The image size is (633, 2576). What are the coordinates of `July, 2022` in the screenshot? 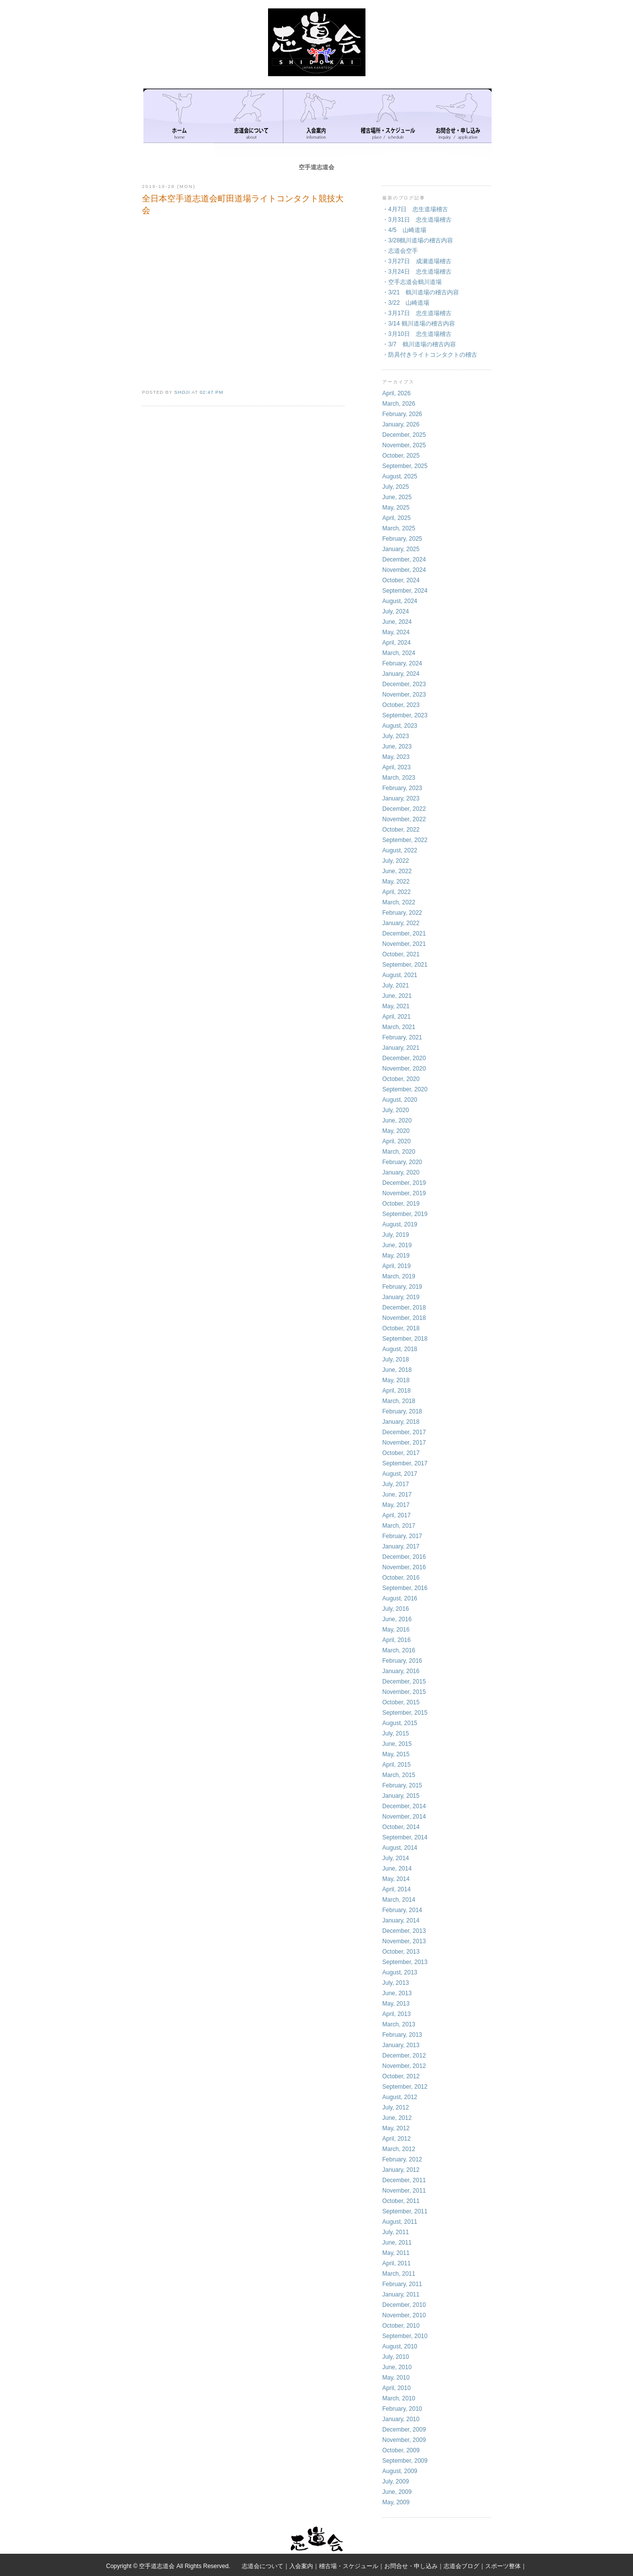 It's located at (395, 860).